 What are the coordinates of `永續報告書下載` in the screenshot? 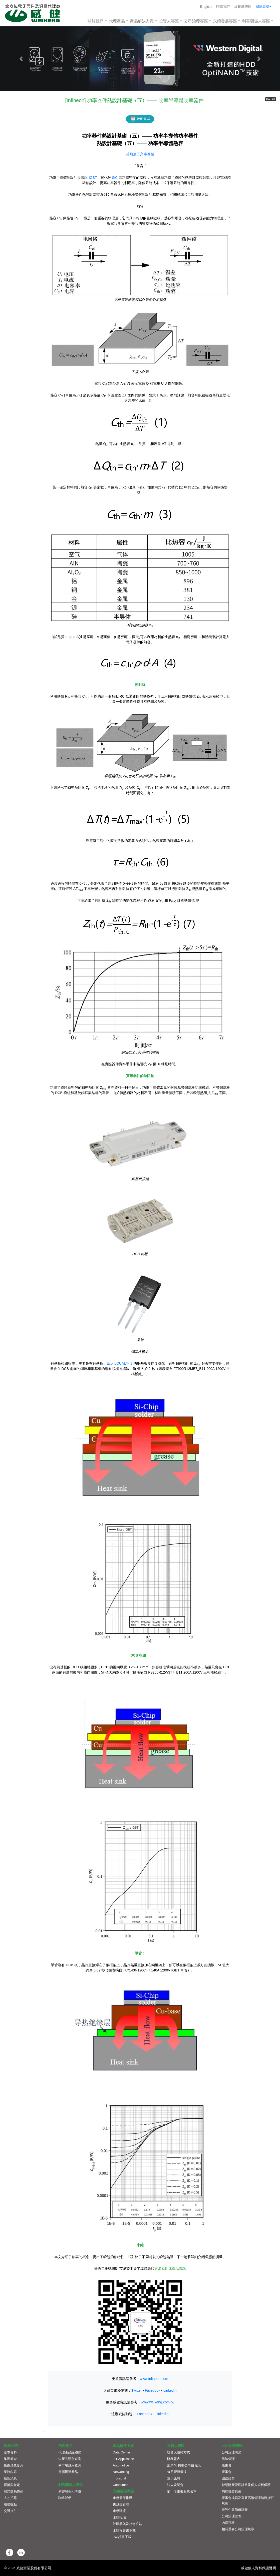 It's located at (124, 2530).